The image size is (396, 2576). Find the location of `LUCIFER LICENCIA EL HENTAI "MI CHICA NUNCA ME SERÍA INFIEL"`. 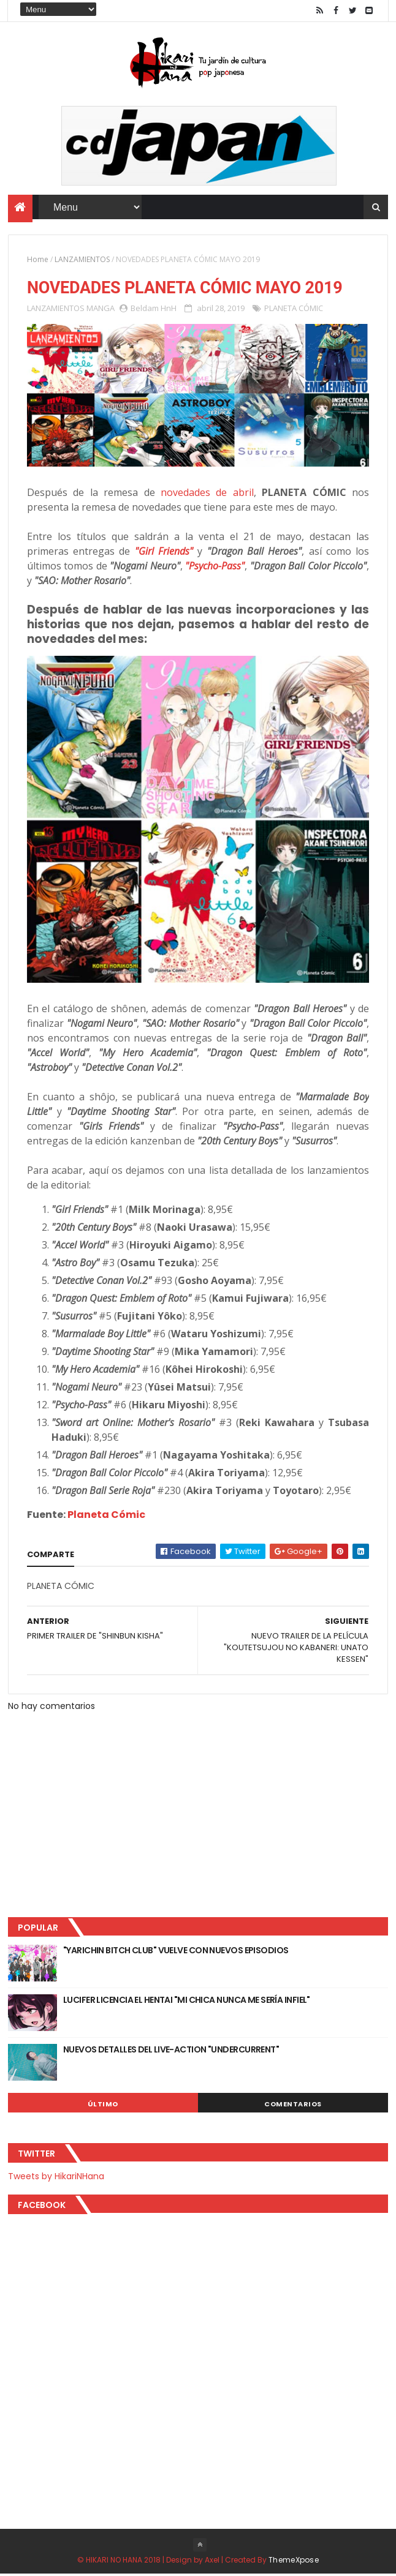

LUCIFER LICENCIA EL HENTAI "MI CHICA NUNCA ME SERÍA INFIEL" is located at coordinates (186, 2002).